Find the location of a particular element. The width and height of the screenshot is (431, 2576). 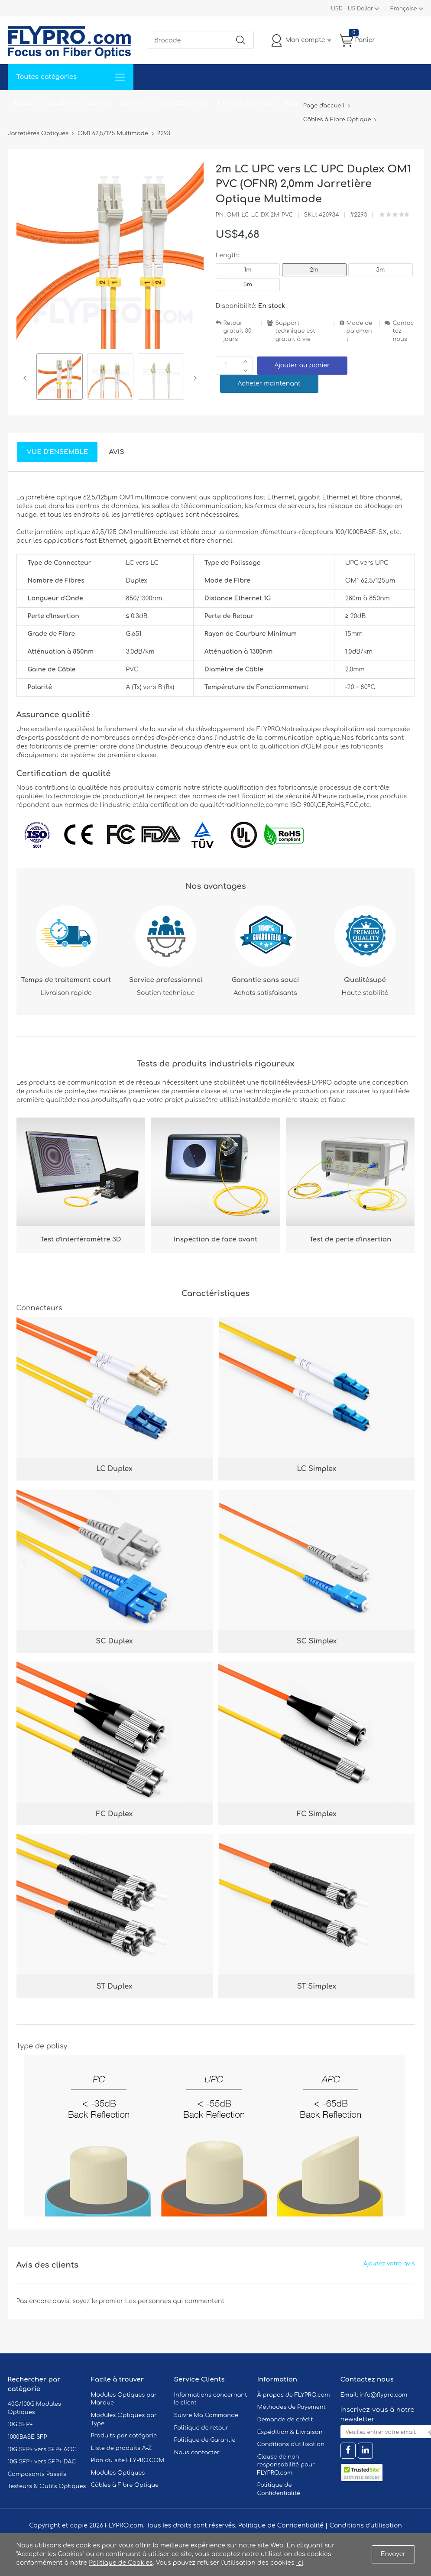

5m is located at coordinates (247, 285).